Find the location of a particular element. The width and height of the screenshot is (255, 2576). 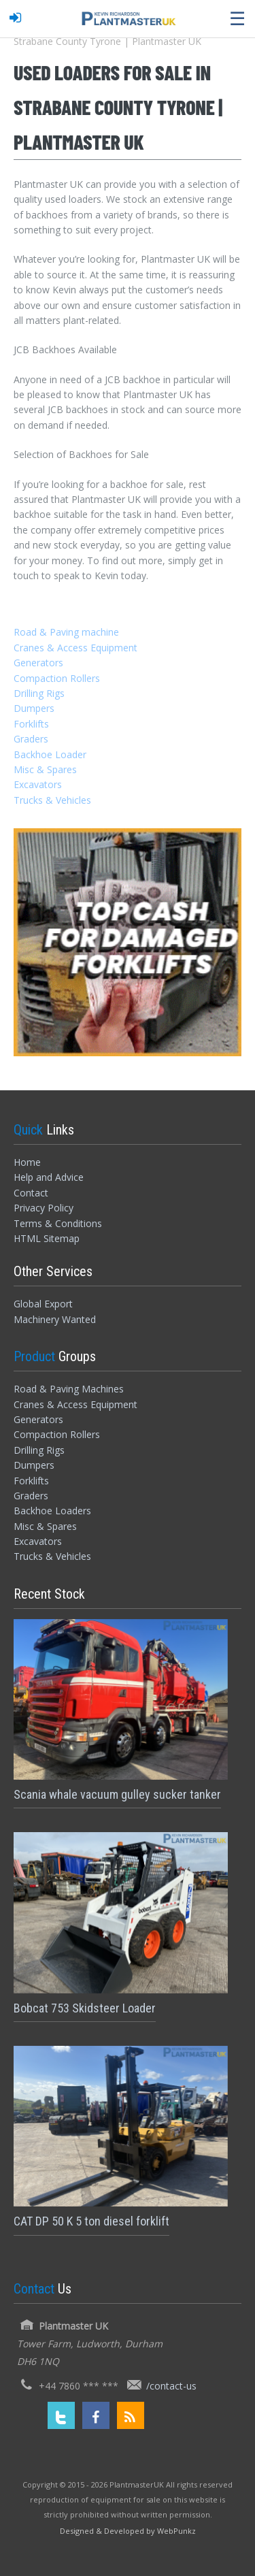

HTML Sitemap is located at coordinates (47, 1238).